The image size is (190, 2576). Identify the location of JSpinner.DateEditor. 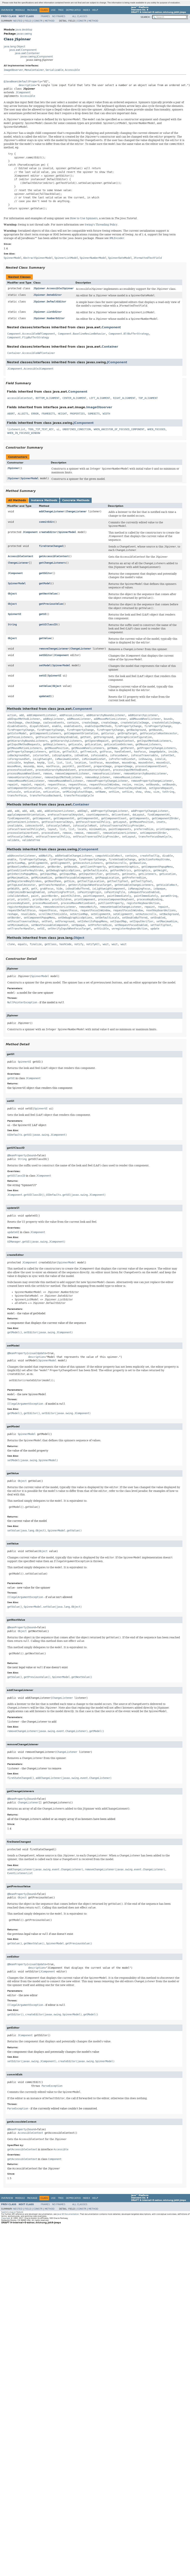
(47, 295).